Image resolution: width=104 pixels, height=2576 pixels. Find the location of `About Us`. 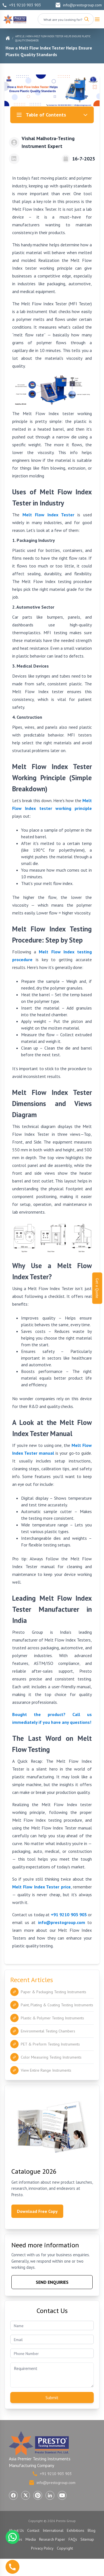

About Us is located at coordinates (16, 2530).